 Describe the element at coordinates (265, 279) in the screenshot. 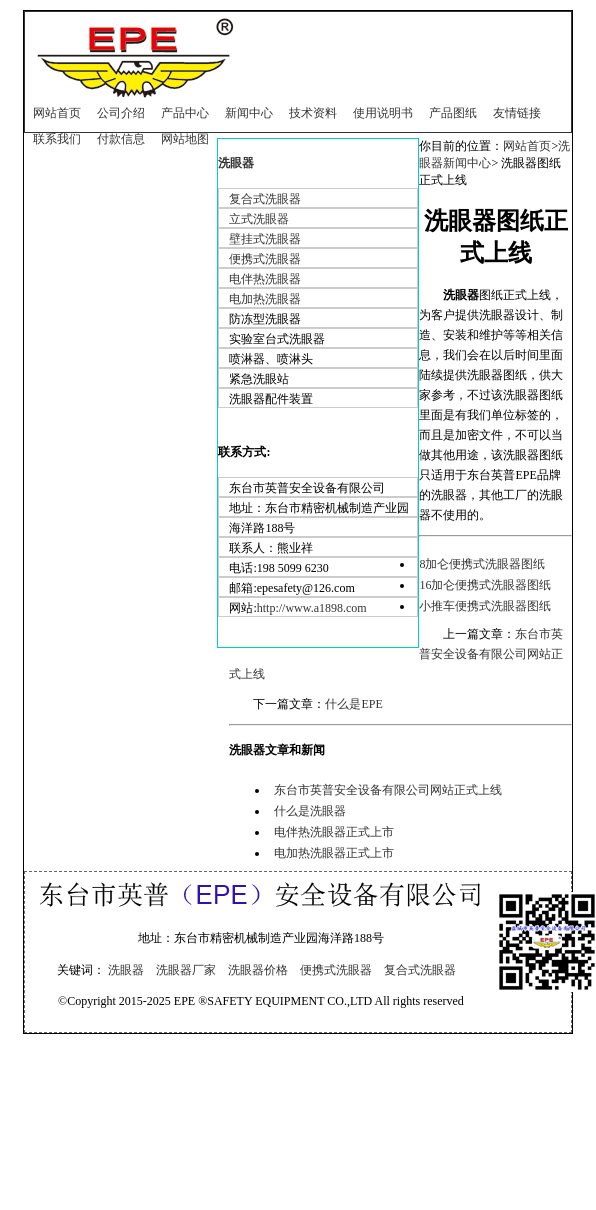

I see `电伴热洗眼器` at that location.